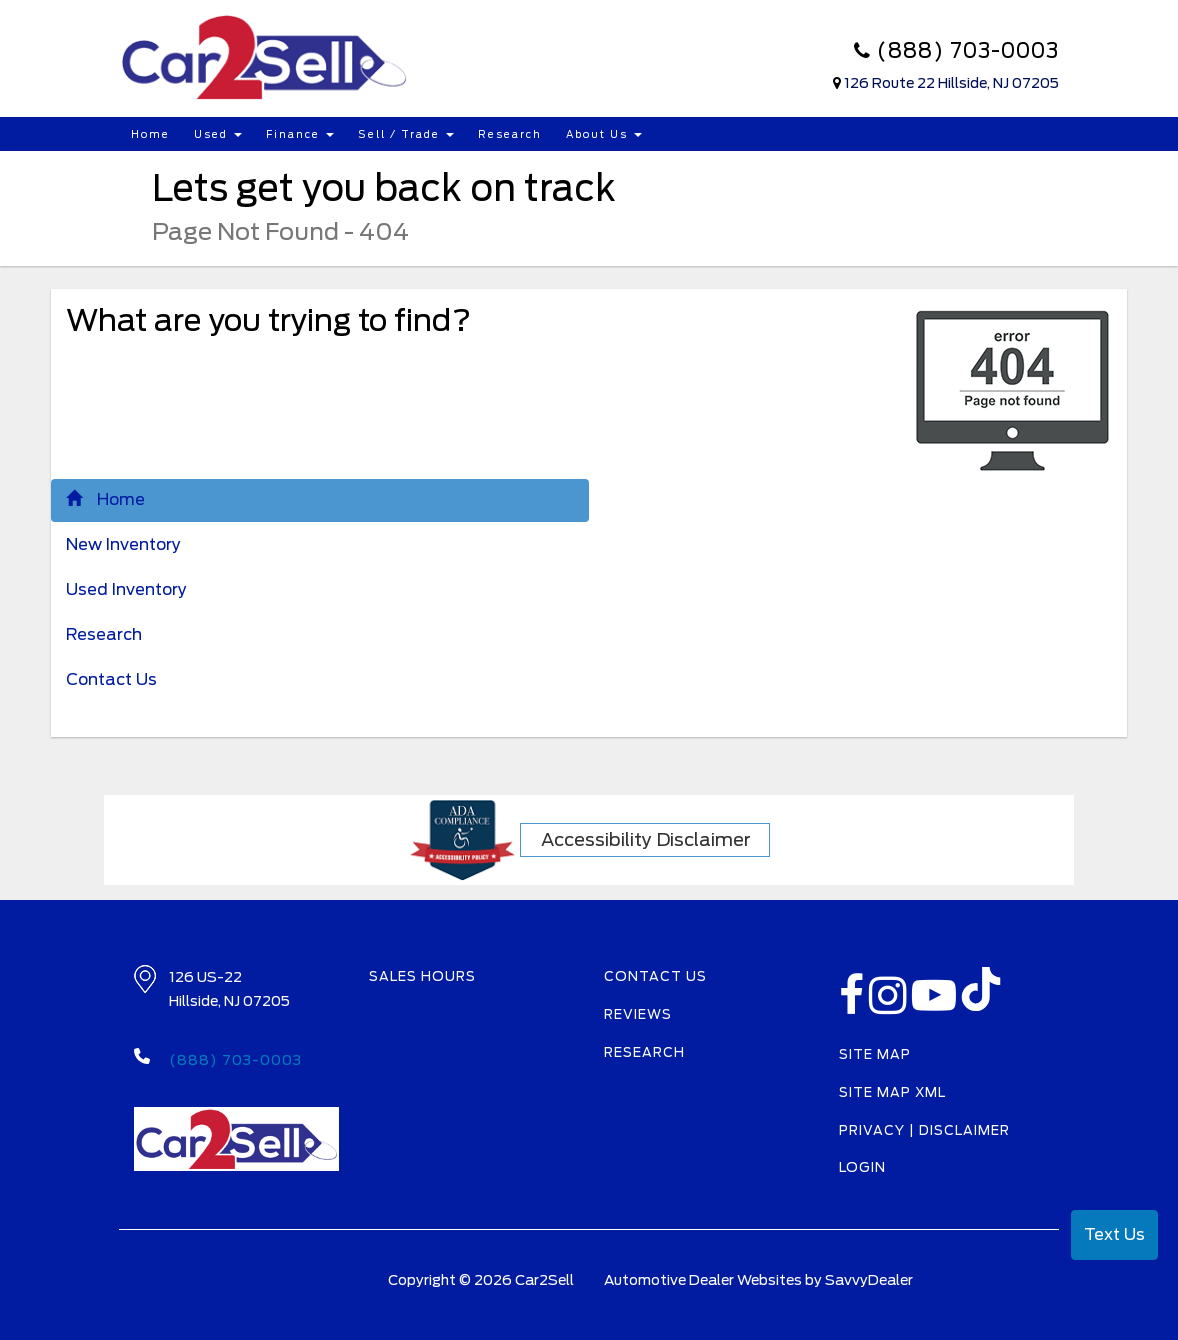 This screenshot has width=1178, height=1340. What do you see at coordinates (126, 589) in the screenshot?
I see `Used Inventory` at bounding box center [126, 589].